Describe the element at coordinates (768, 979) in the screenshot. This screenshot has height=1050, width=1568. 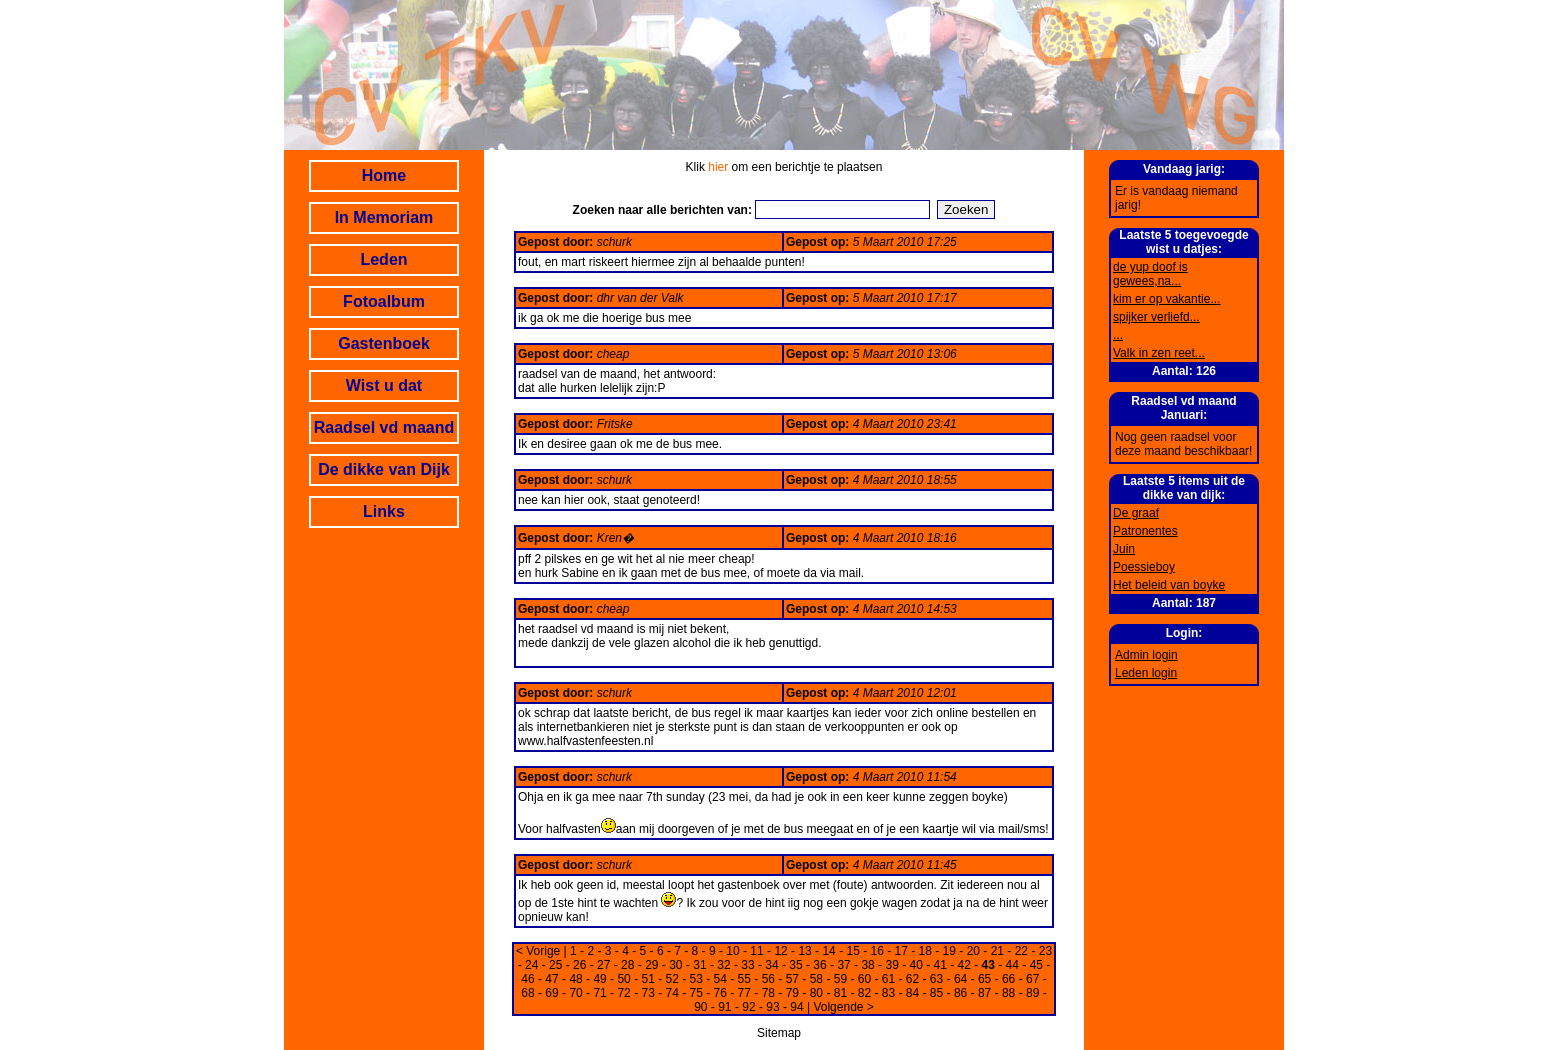
I see `56` at that location.